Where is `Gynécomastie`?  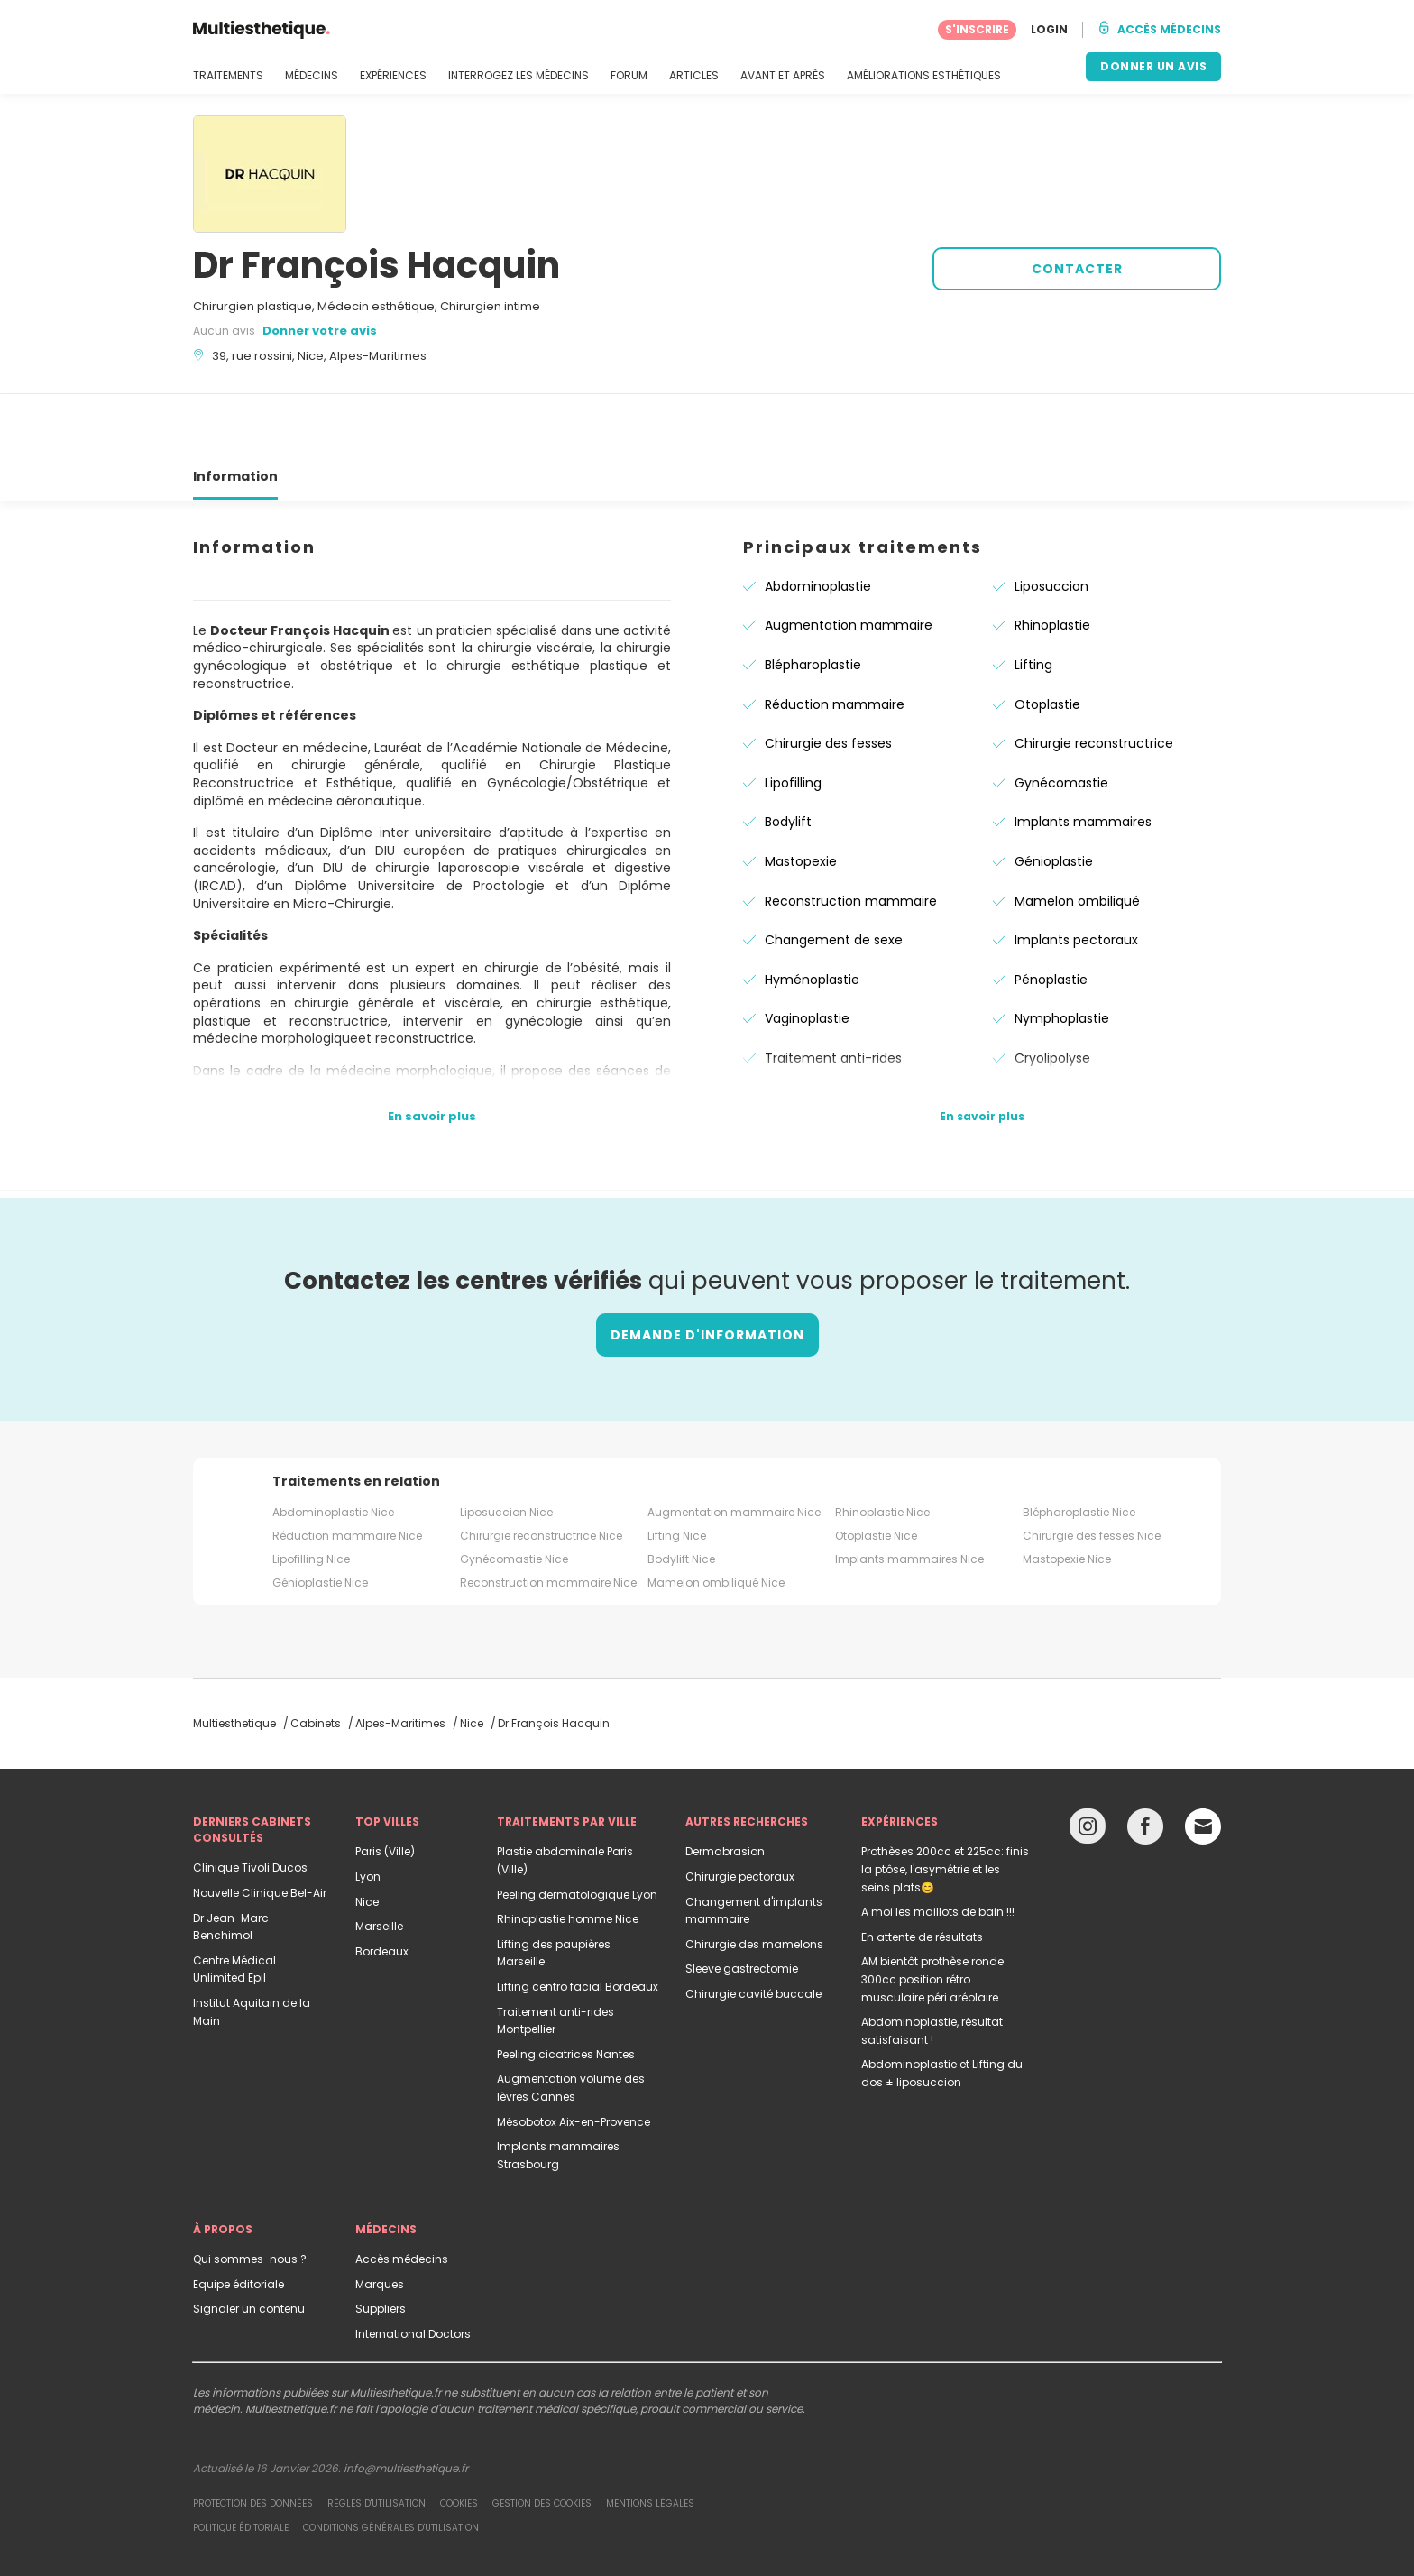
Gynécomastie is located at coordinates (1061, 718).